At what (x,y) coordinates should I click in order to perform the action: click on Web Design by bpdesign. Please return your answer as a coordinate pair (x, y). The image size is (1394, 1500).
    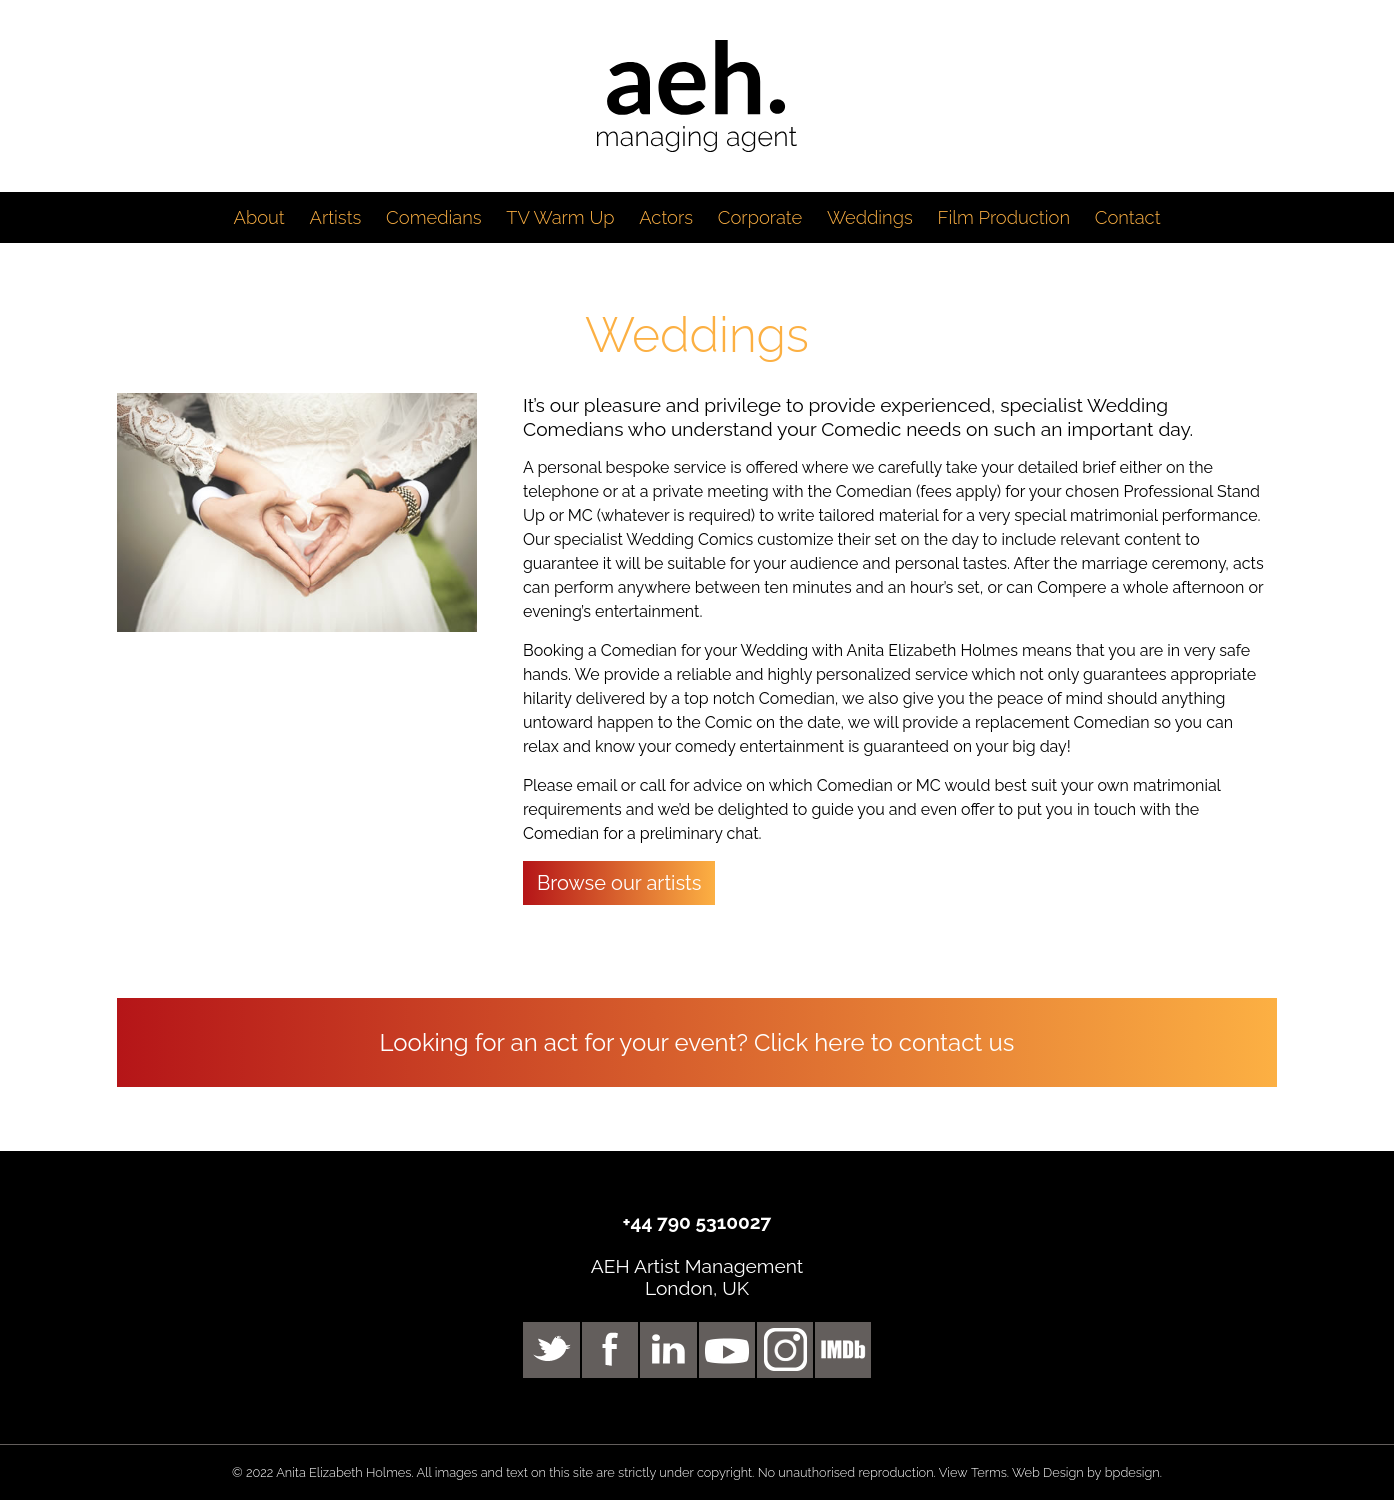
    Looking at the image, I should click on (1086, 1472).